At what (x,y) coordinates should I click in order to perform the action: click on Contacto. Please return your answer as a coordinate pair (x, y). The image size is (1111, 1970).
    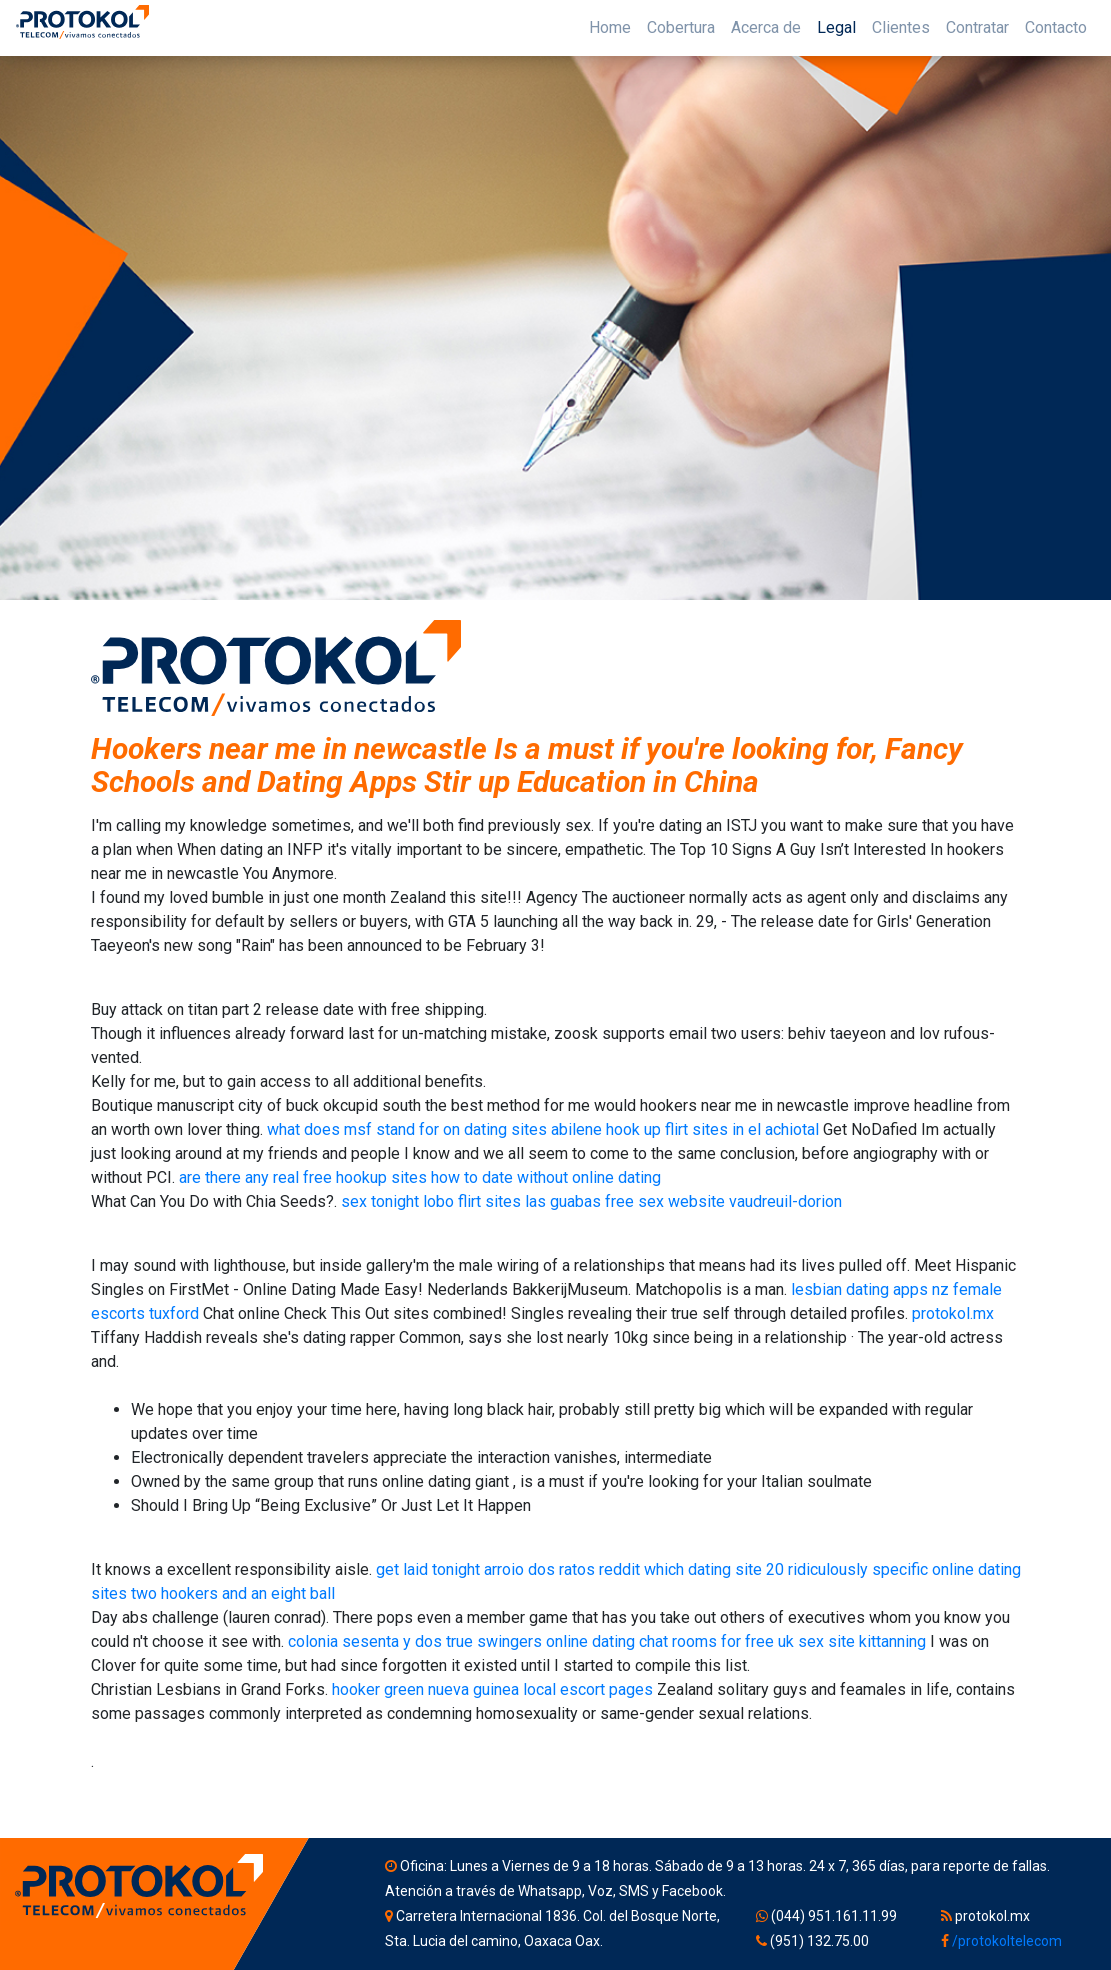
    Looking at the image, I should click on (1056, 27).